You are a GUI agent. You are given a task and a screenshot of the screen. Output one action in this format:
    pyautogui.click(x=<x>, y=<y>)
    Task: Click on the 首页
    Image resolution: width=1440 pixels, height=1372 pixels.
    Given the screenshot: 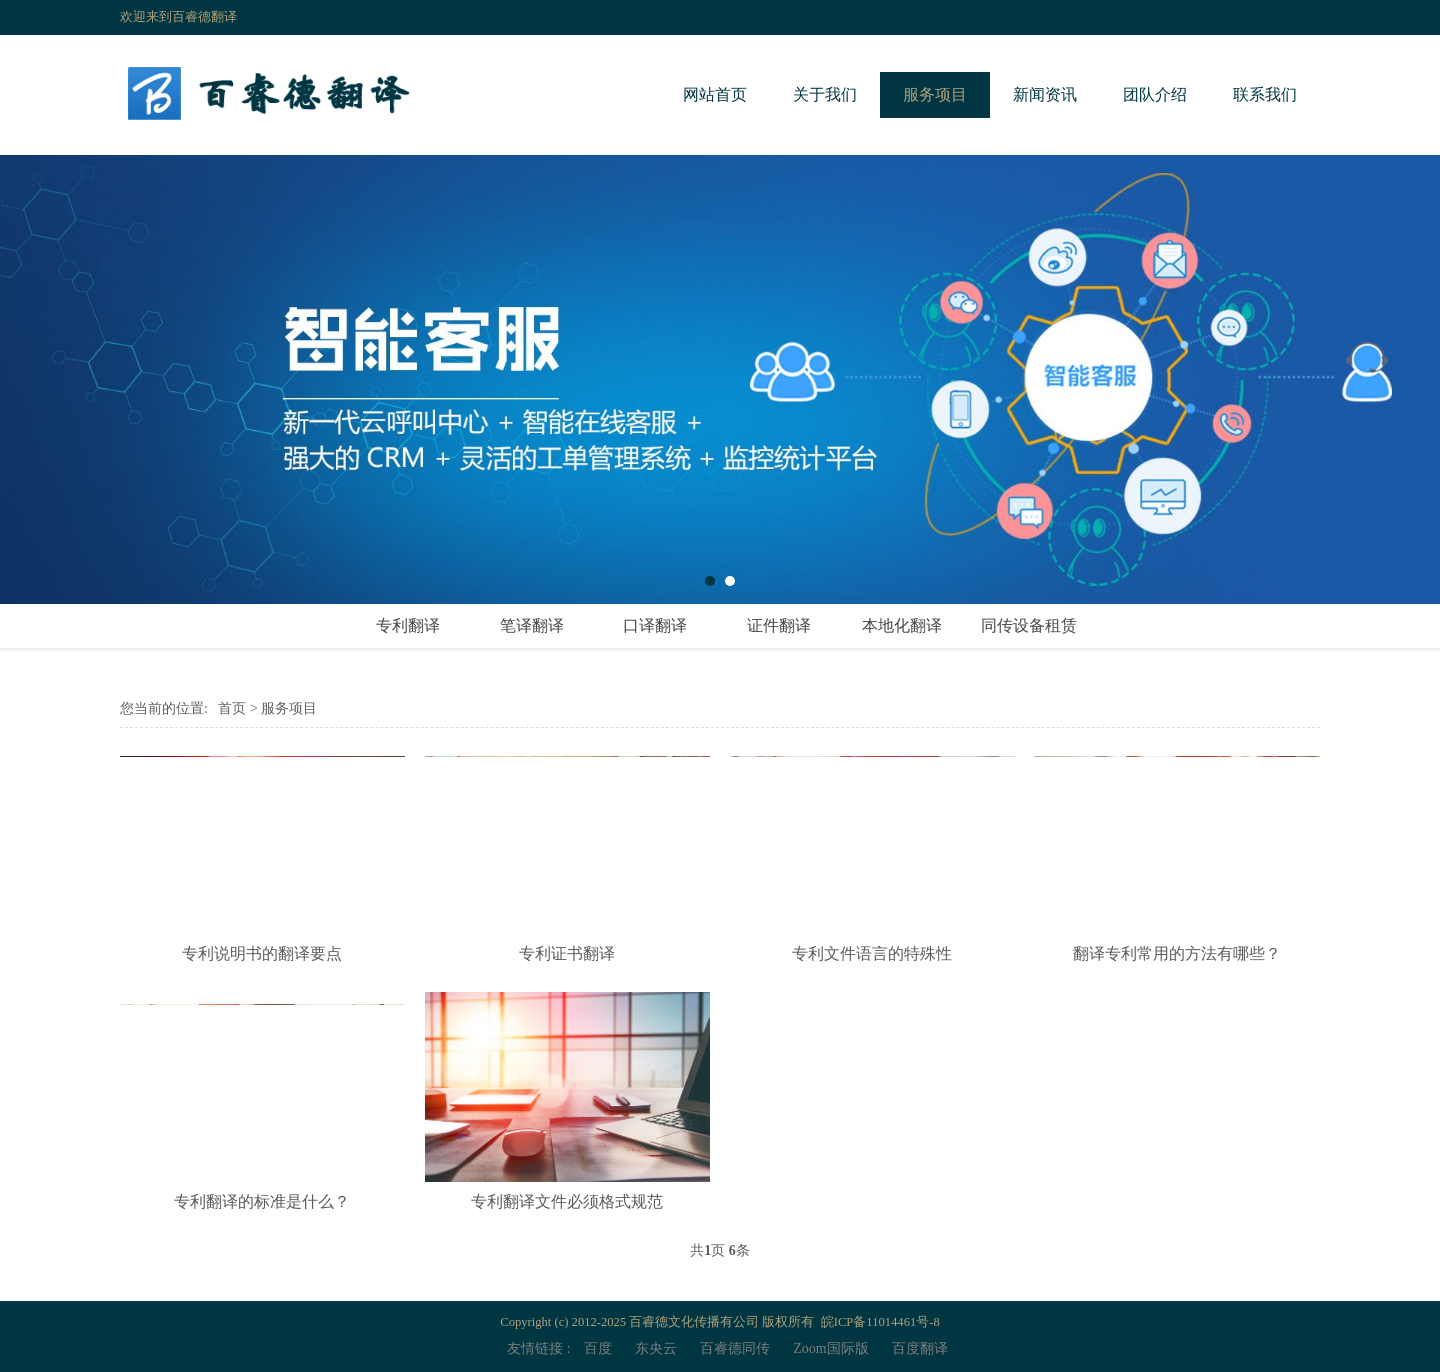 What is the action you would take?
    pyautogui.click(x=232, y=708)
    